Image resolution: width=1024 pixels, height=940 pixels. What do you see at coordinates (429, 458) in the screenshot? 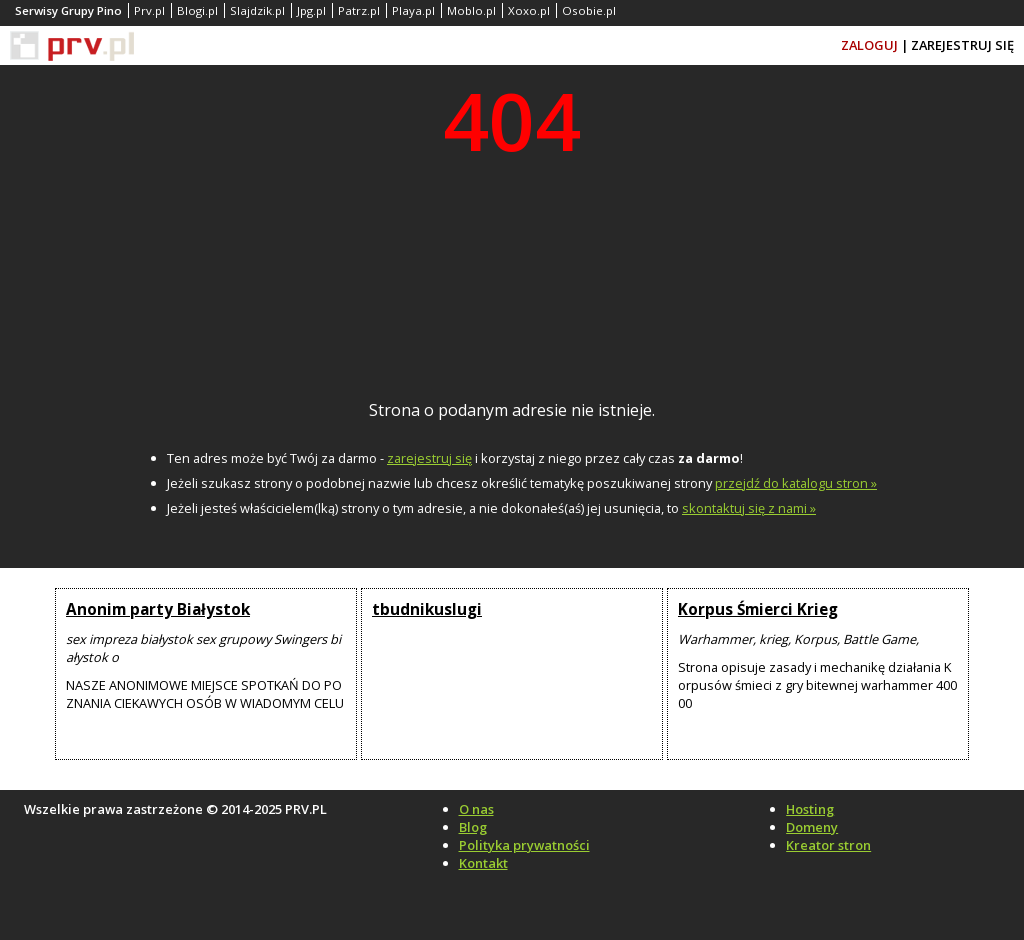
I see `zarejestruj się` at bounding box center [429, 458].